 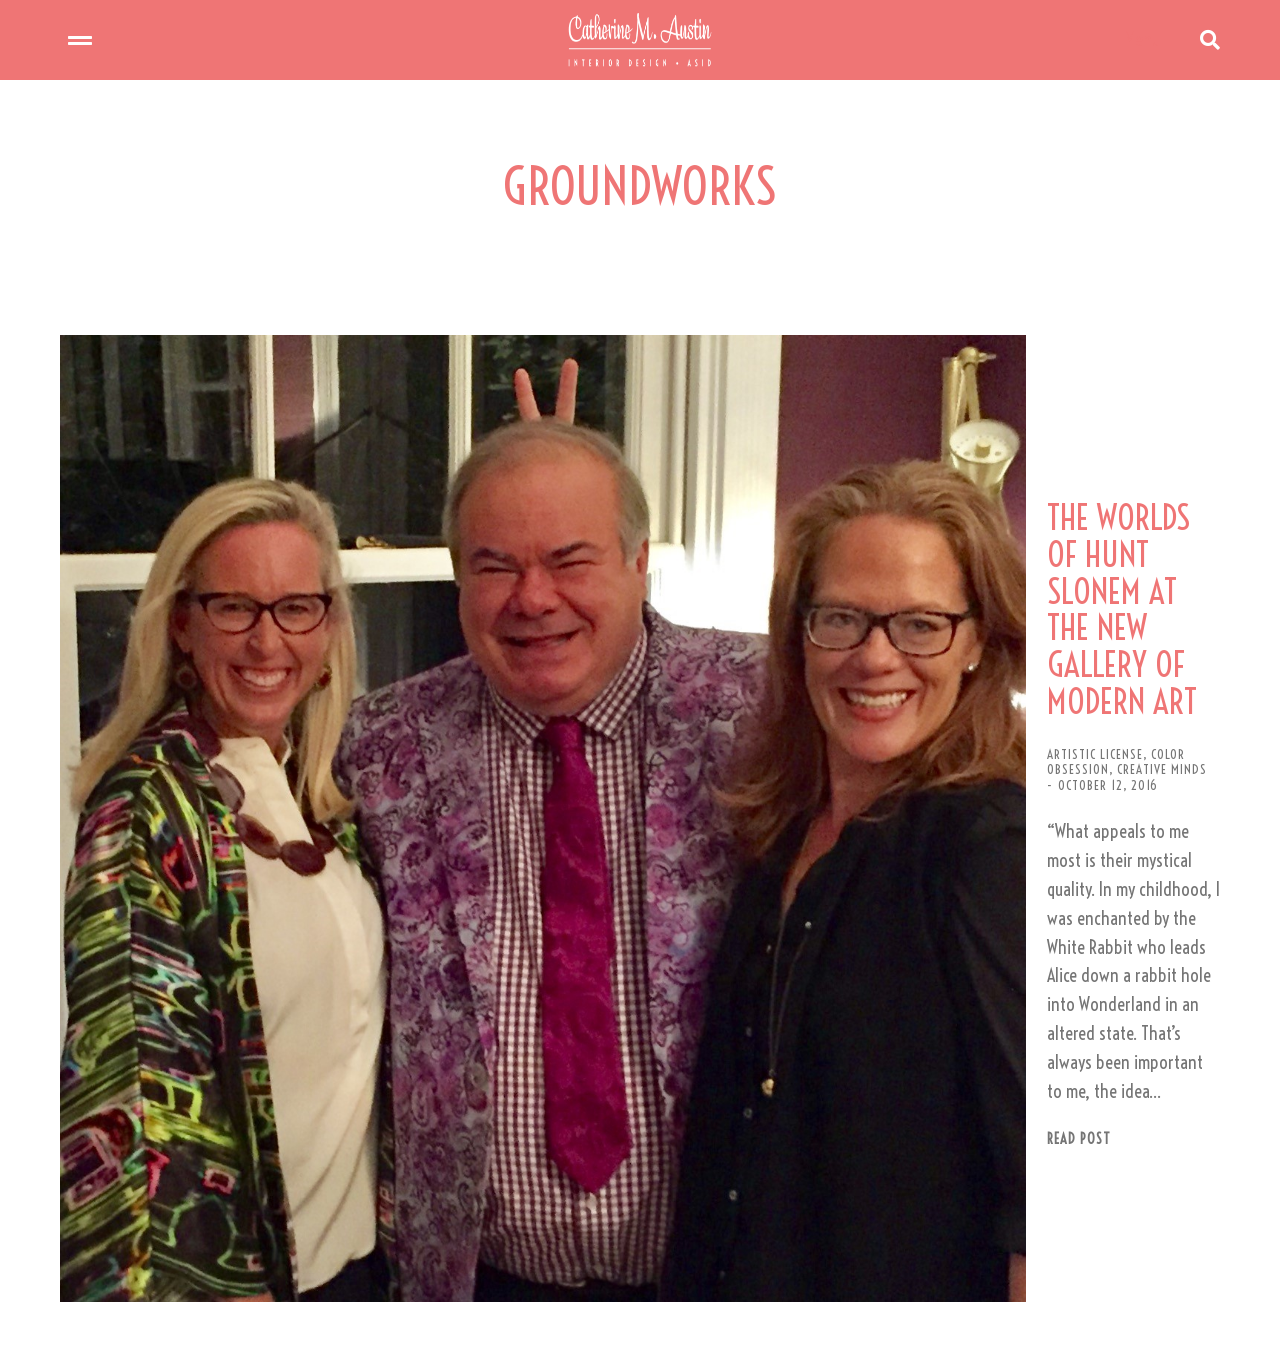 I want to click on [button], so click(x=636, y=1263).